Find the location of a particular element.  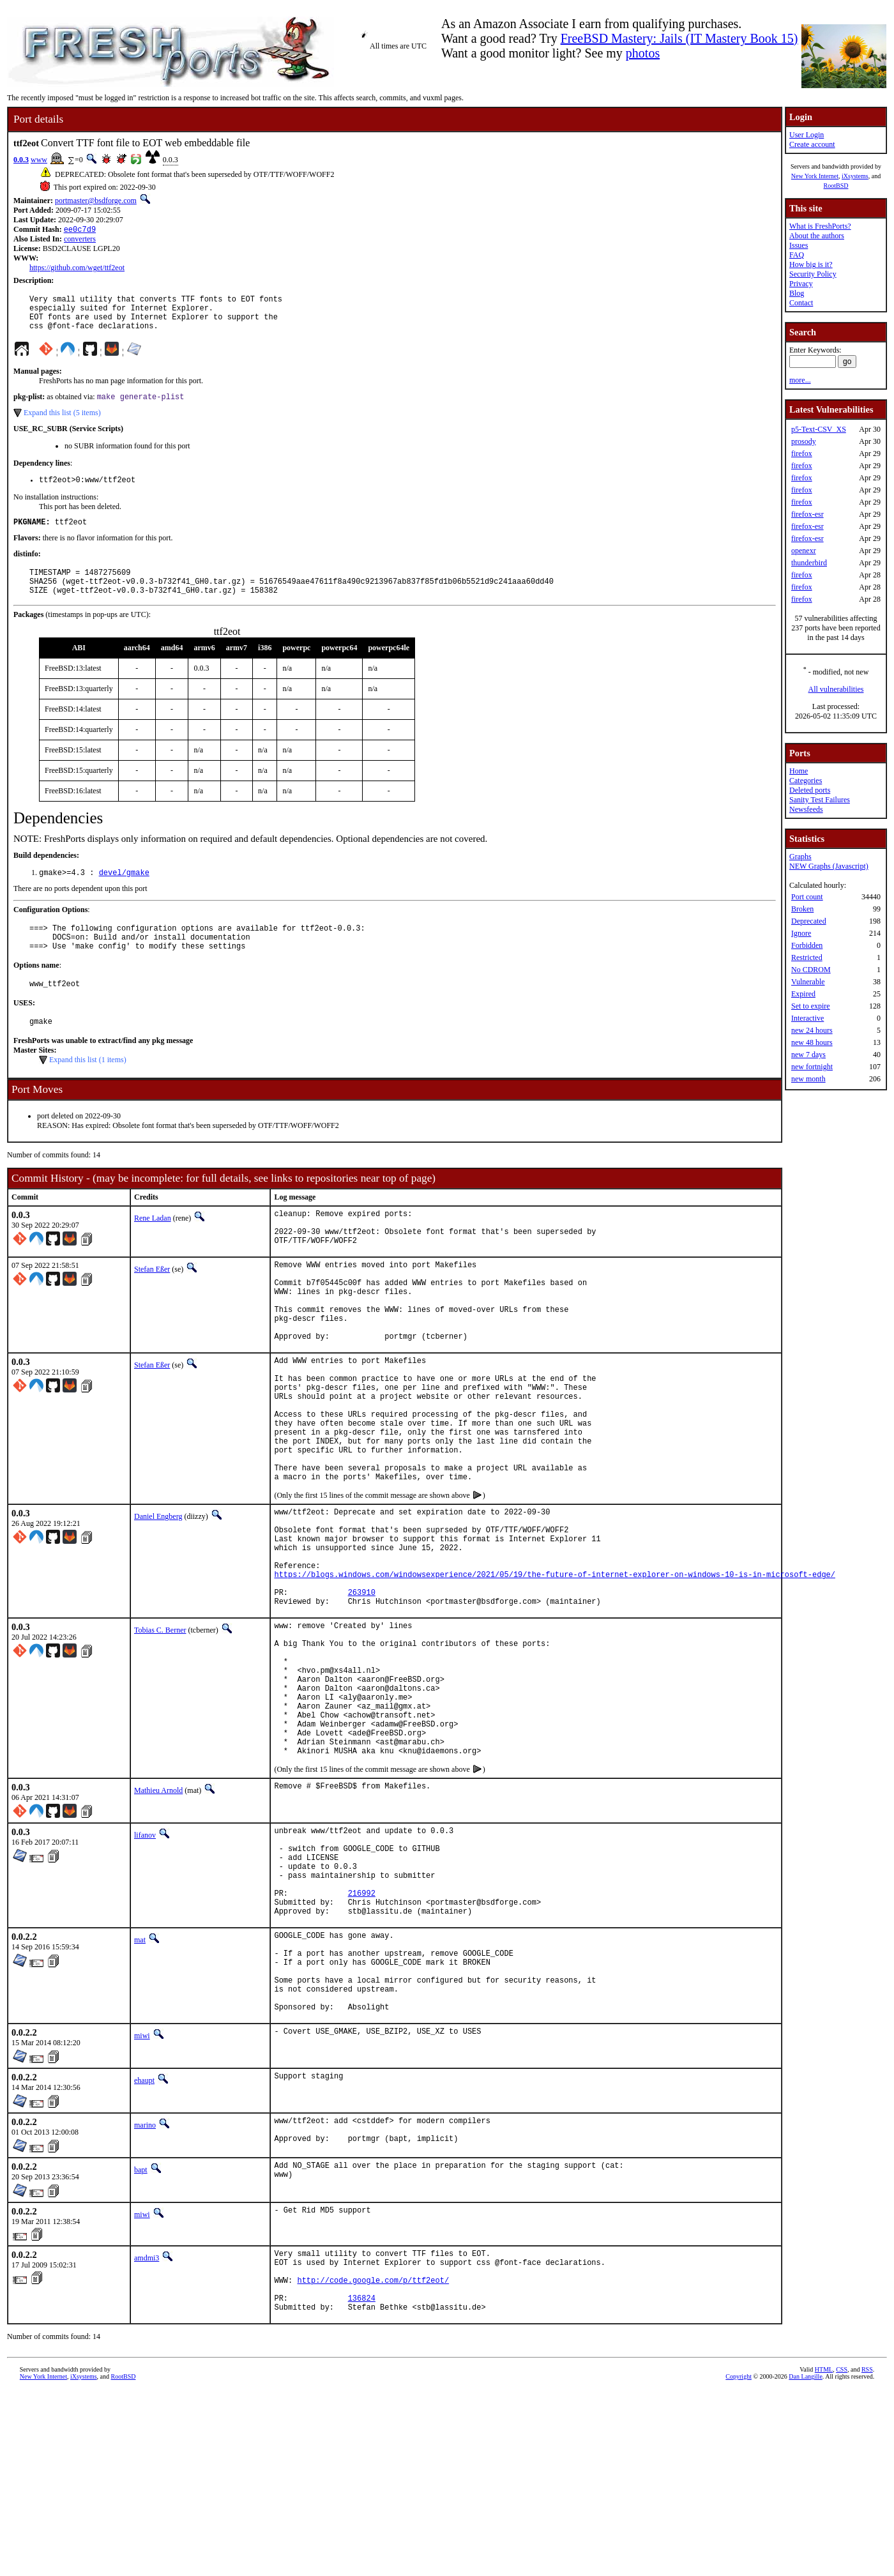

All vulnerabilities is located at coordinates (836, 689).